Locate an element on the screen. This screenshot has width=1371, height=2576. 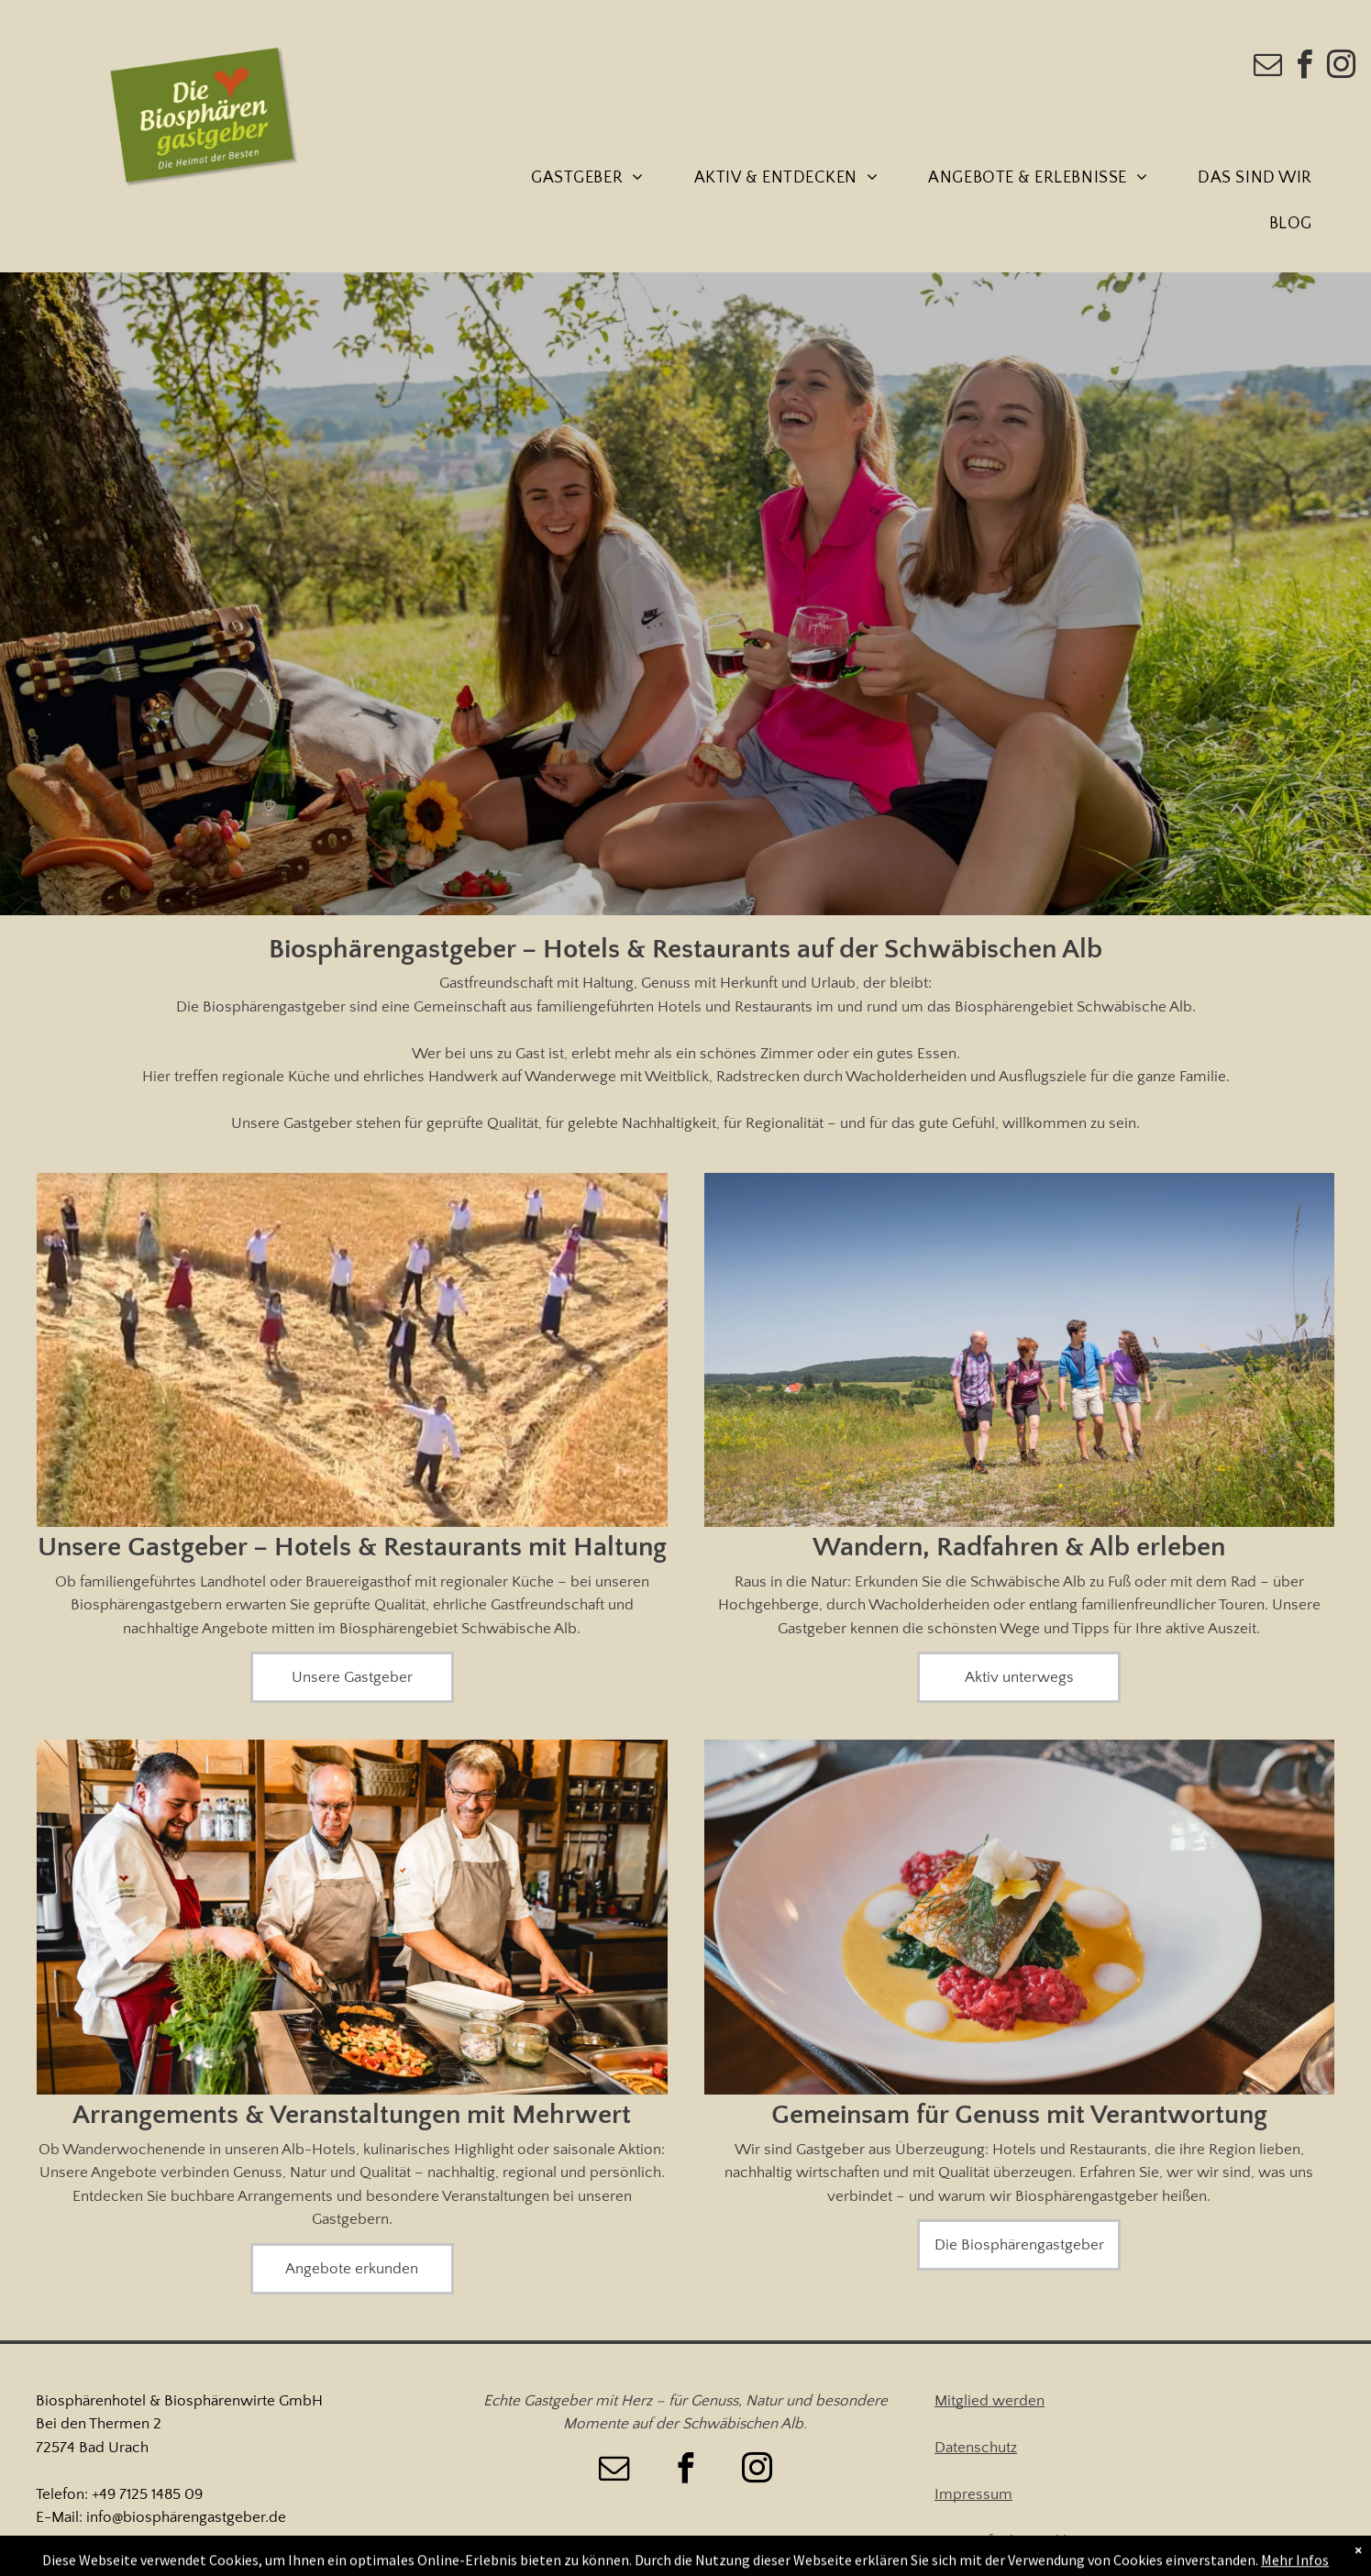
[menuitem] is located at coordinates (594, 179).